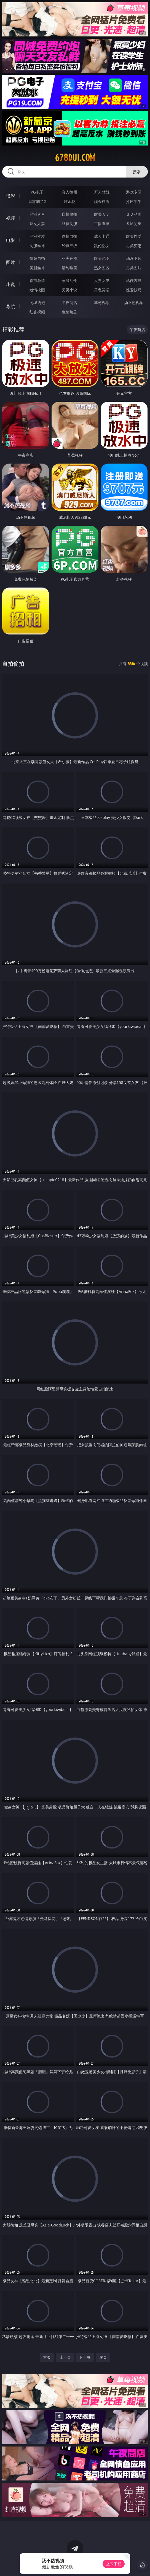 This screenshot has height=2576, width=150. What do you see at coordinates (69, 258) in the screenshot?
I see `亚洲色图` at bounding box center [69, 258].